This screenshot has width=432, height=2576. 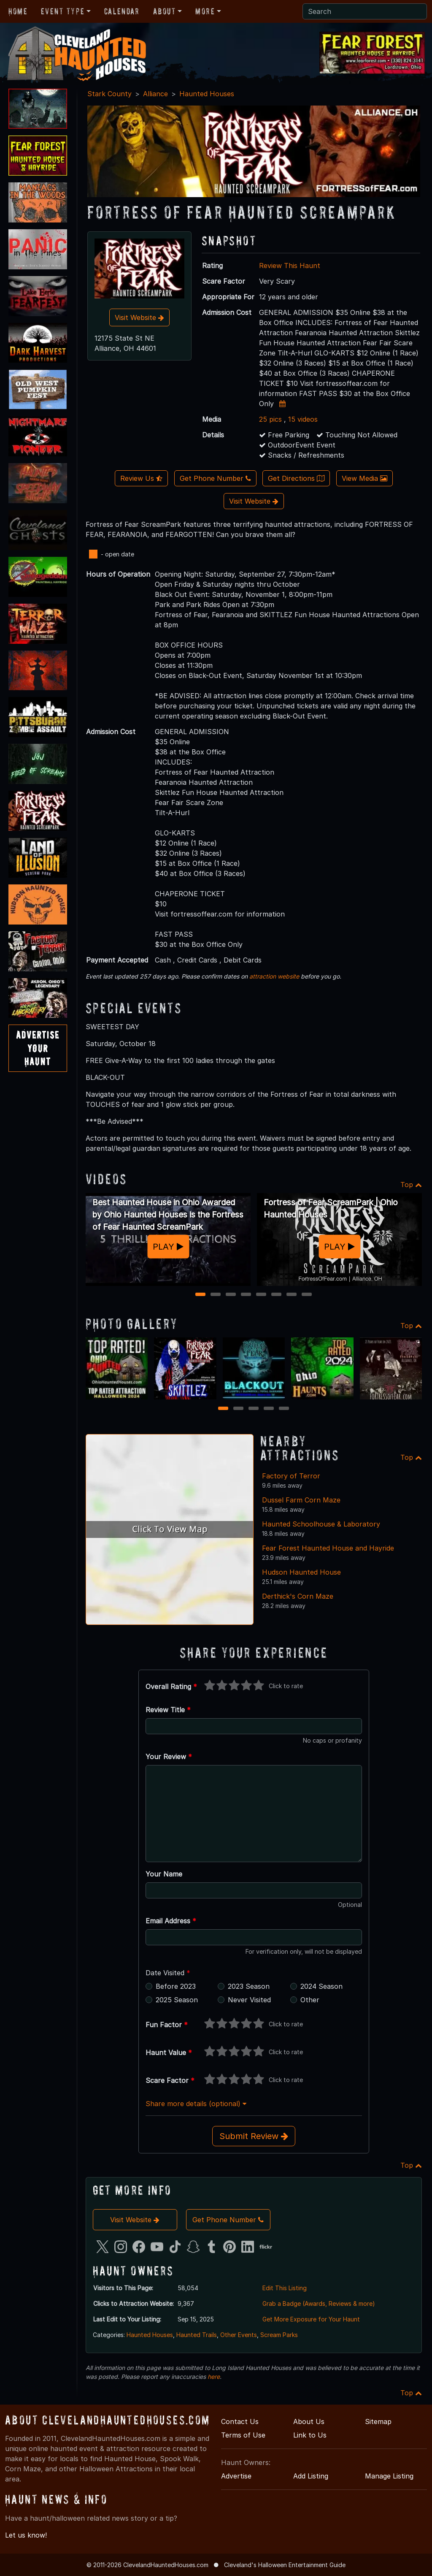 What do you see at coordinates (243, 2435) in the screenshot?
I see `Terms of Use` at bounding box center [243, 2435].